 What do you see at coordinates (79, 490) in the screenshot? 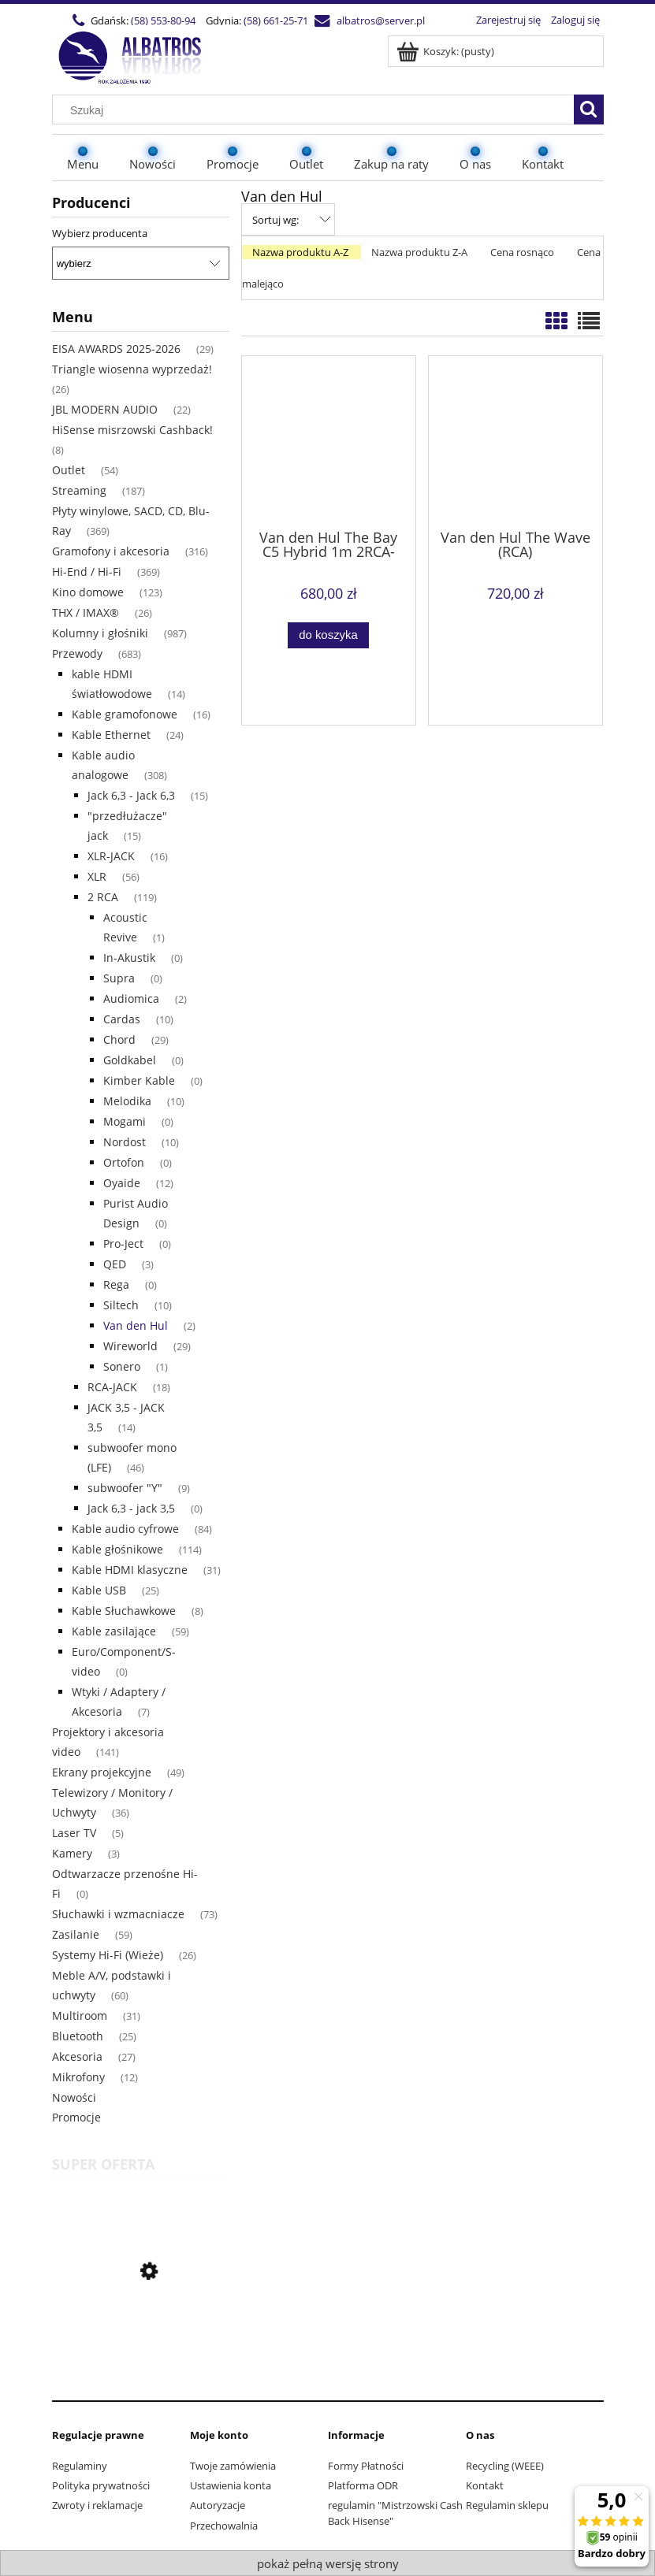
I see `Streaming [Streaming 187]` at bounding box center [79, 490].